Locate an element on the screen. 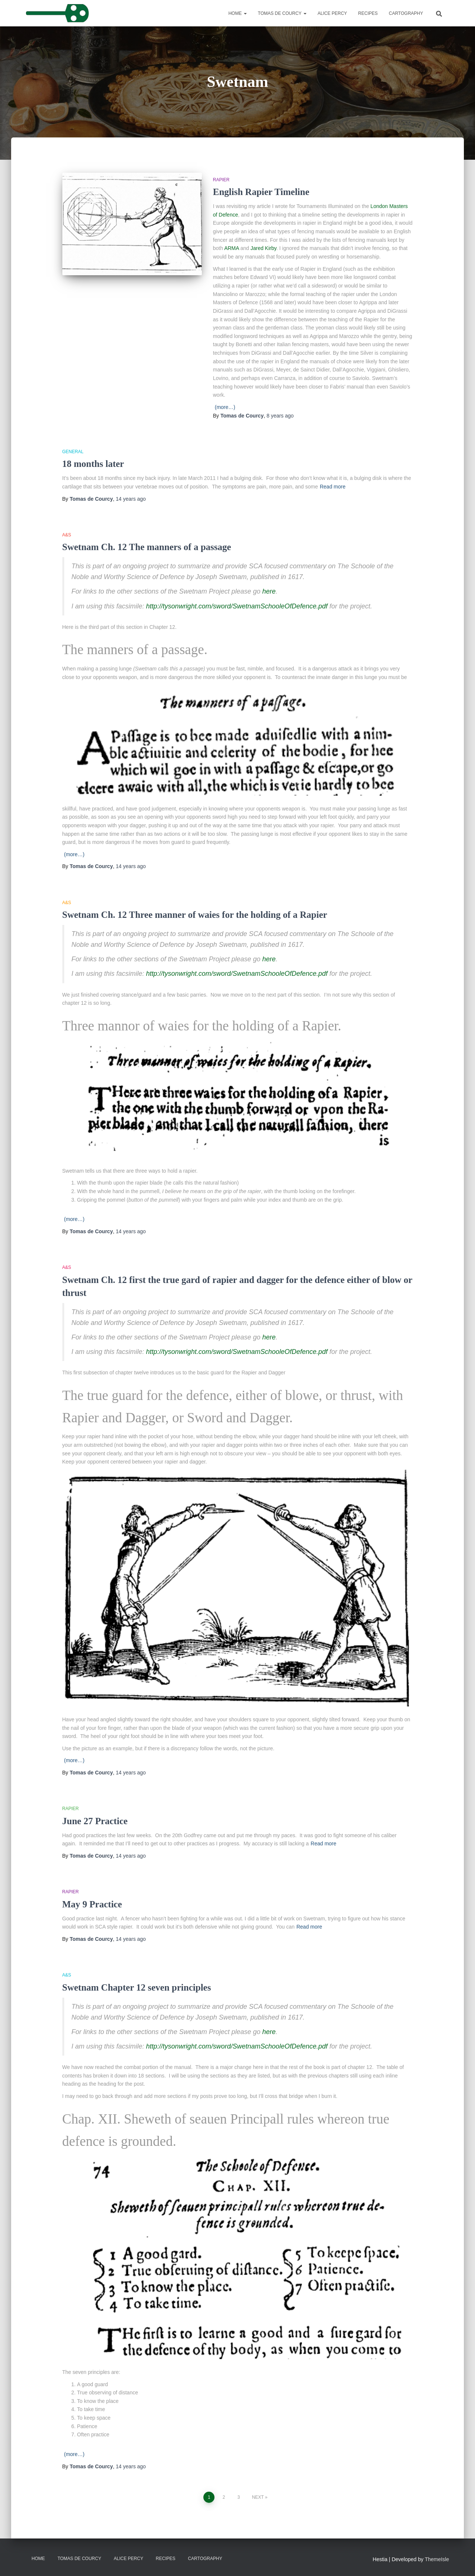 The width and height of the screenshot is (475, 2576). ago is located at coordinates (280, 416).